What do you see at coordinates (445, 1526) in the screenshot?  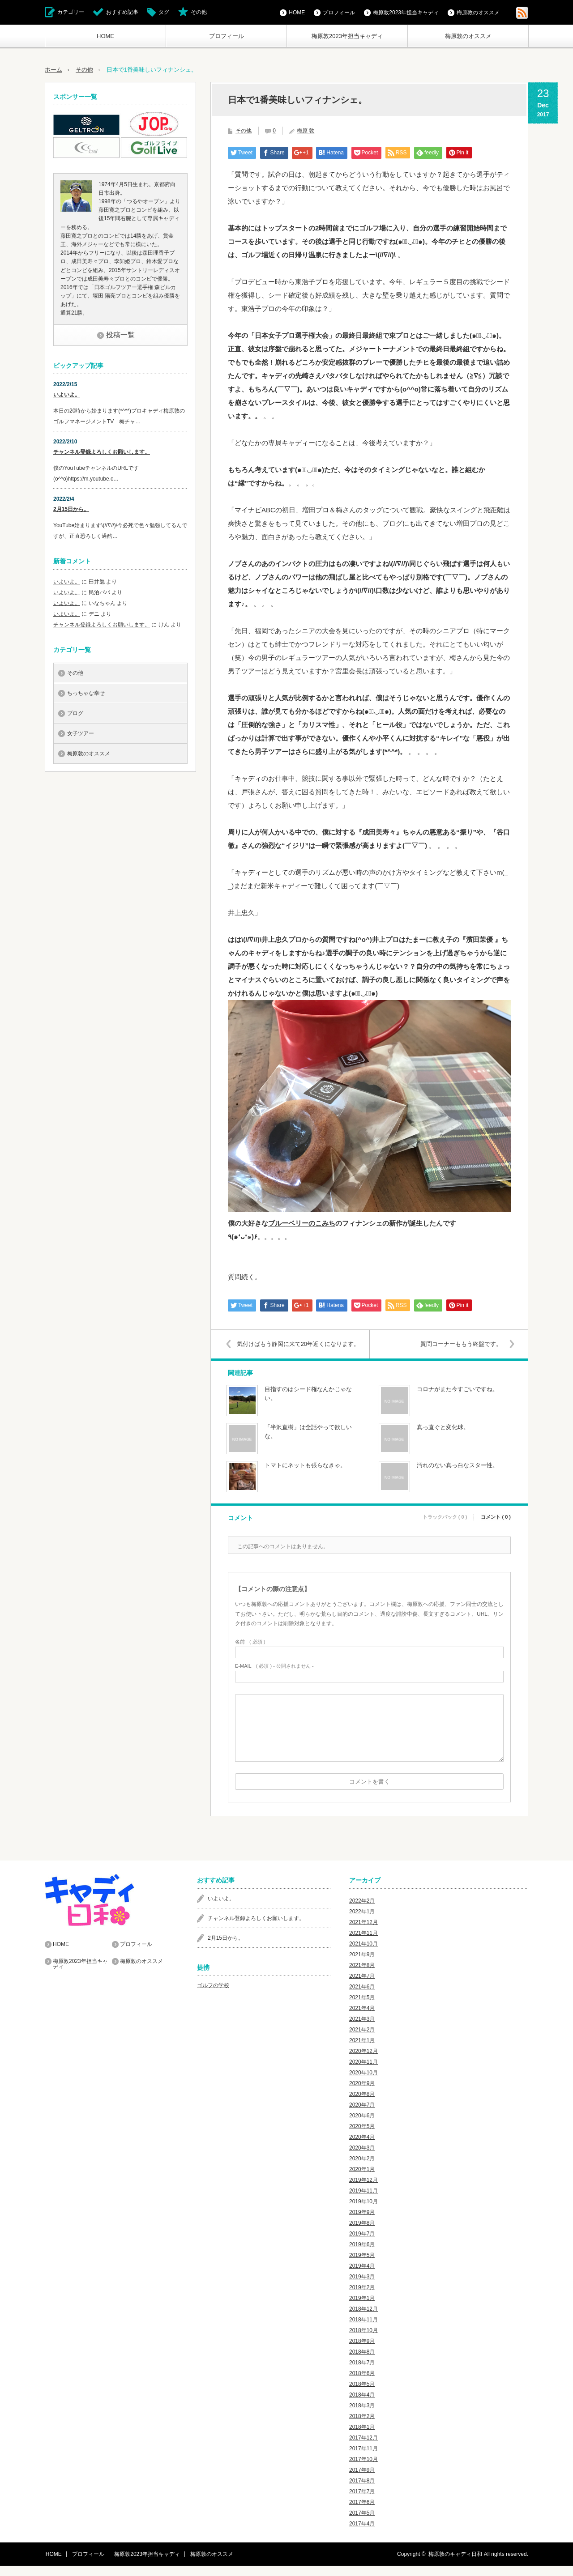 I see `トラックバック ( 0 )` at bounding box center [445, 1526].